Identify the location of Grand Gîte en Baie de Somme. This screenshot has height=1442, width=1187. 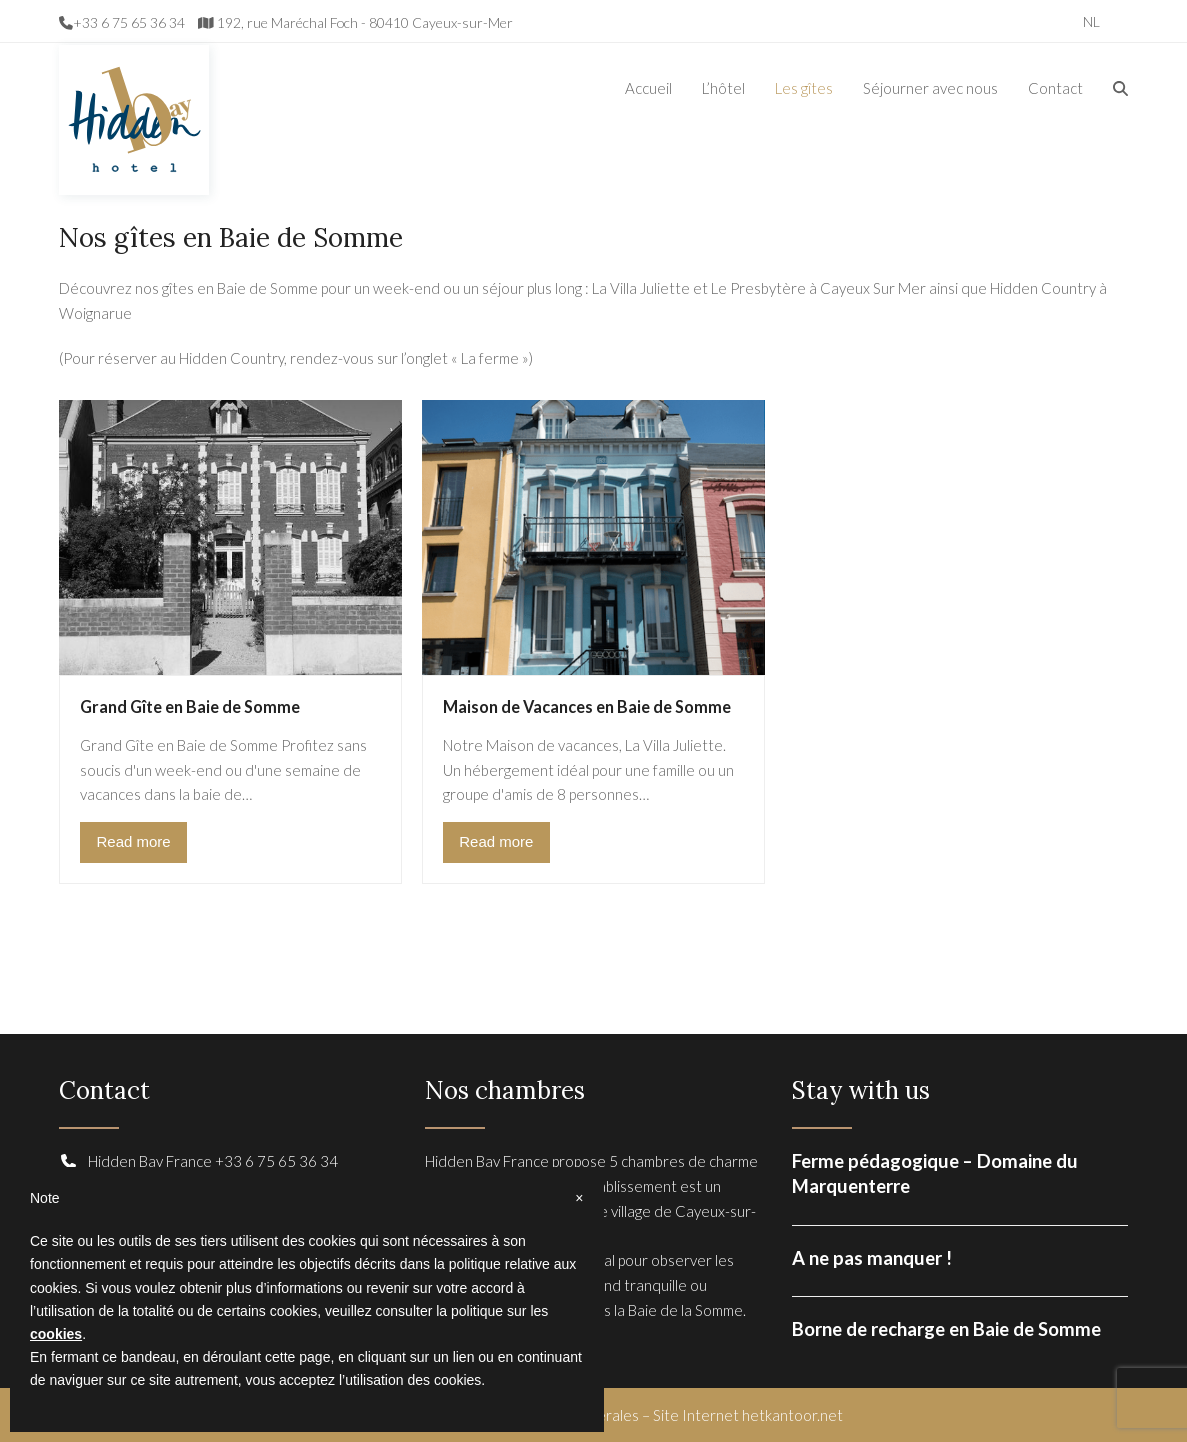
(190, 706).